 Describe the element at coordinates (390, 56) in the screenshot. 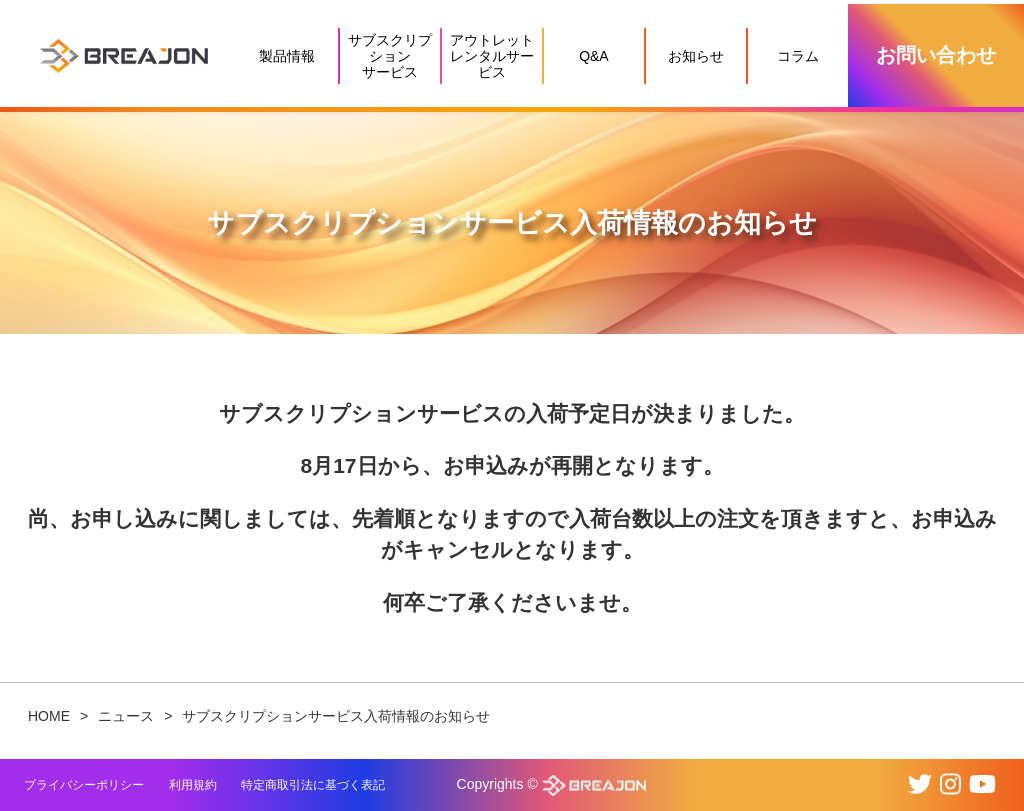

I see `サブスクリプションサービス` at that location.